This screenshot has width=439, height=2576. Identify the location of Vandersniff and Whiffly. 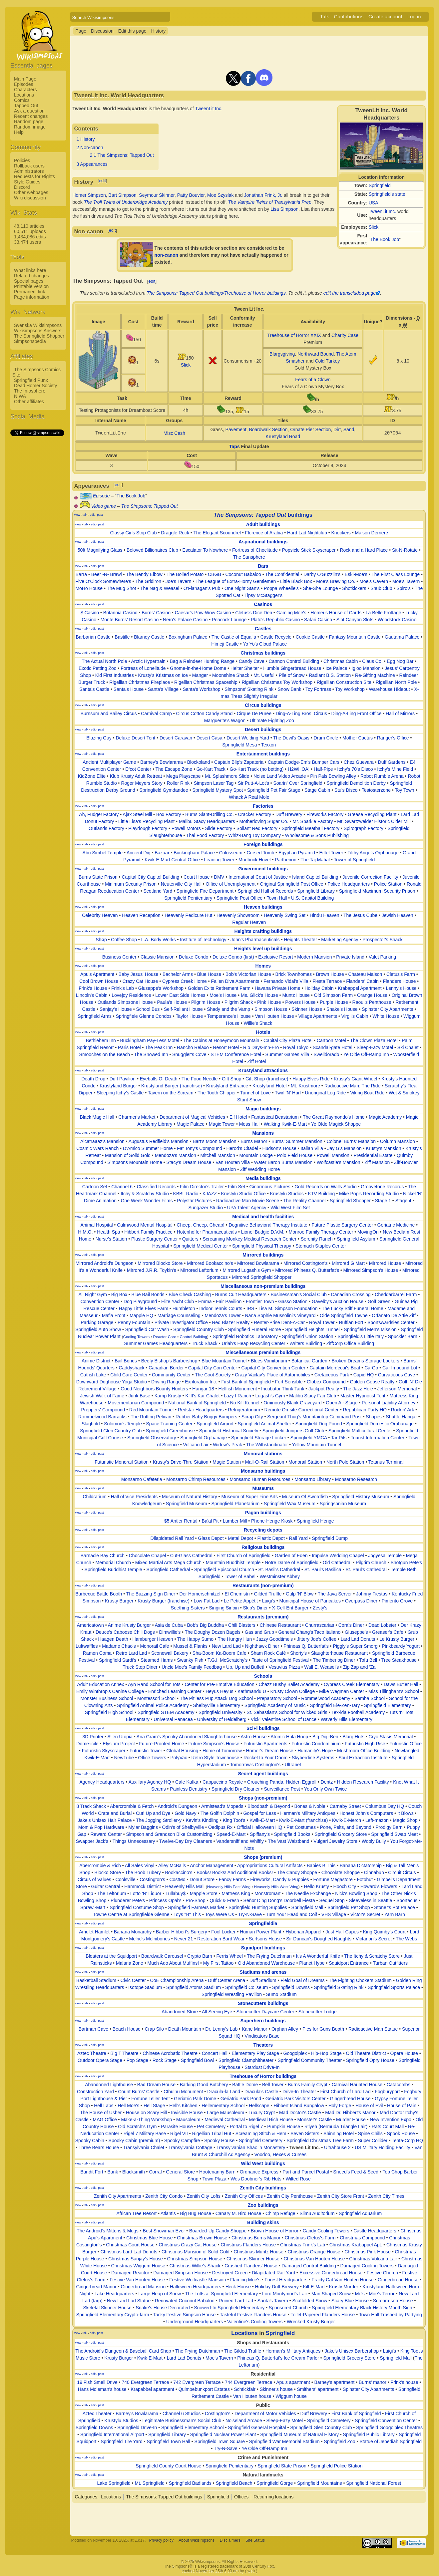
(239, 1841).